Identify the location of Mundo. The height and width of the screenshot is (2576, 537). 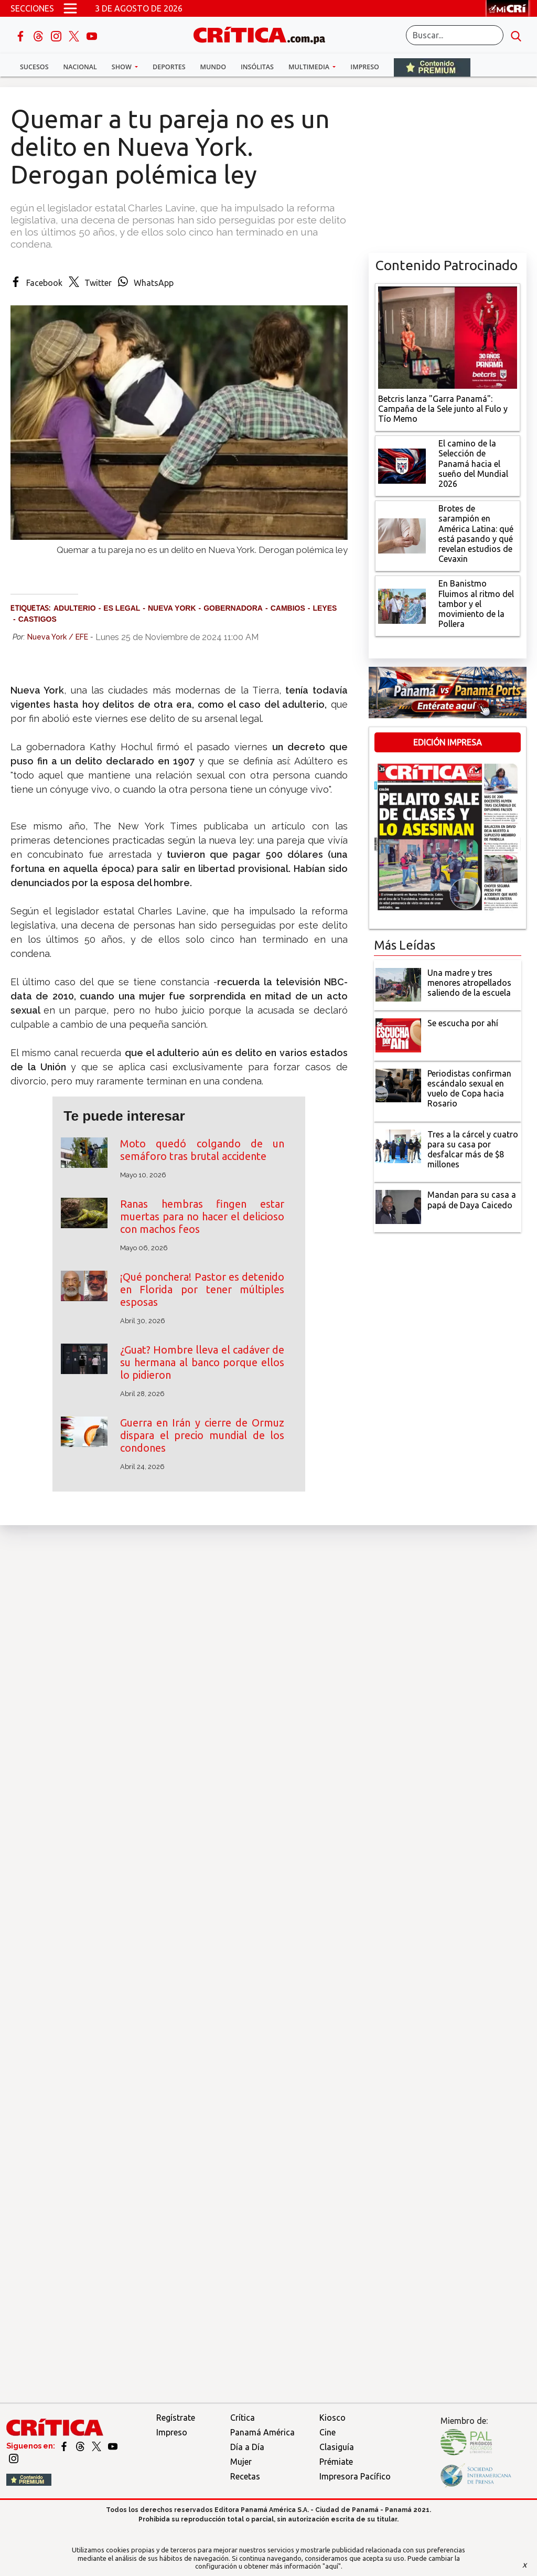
(213, 66).